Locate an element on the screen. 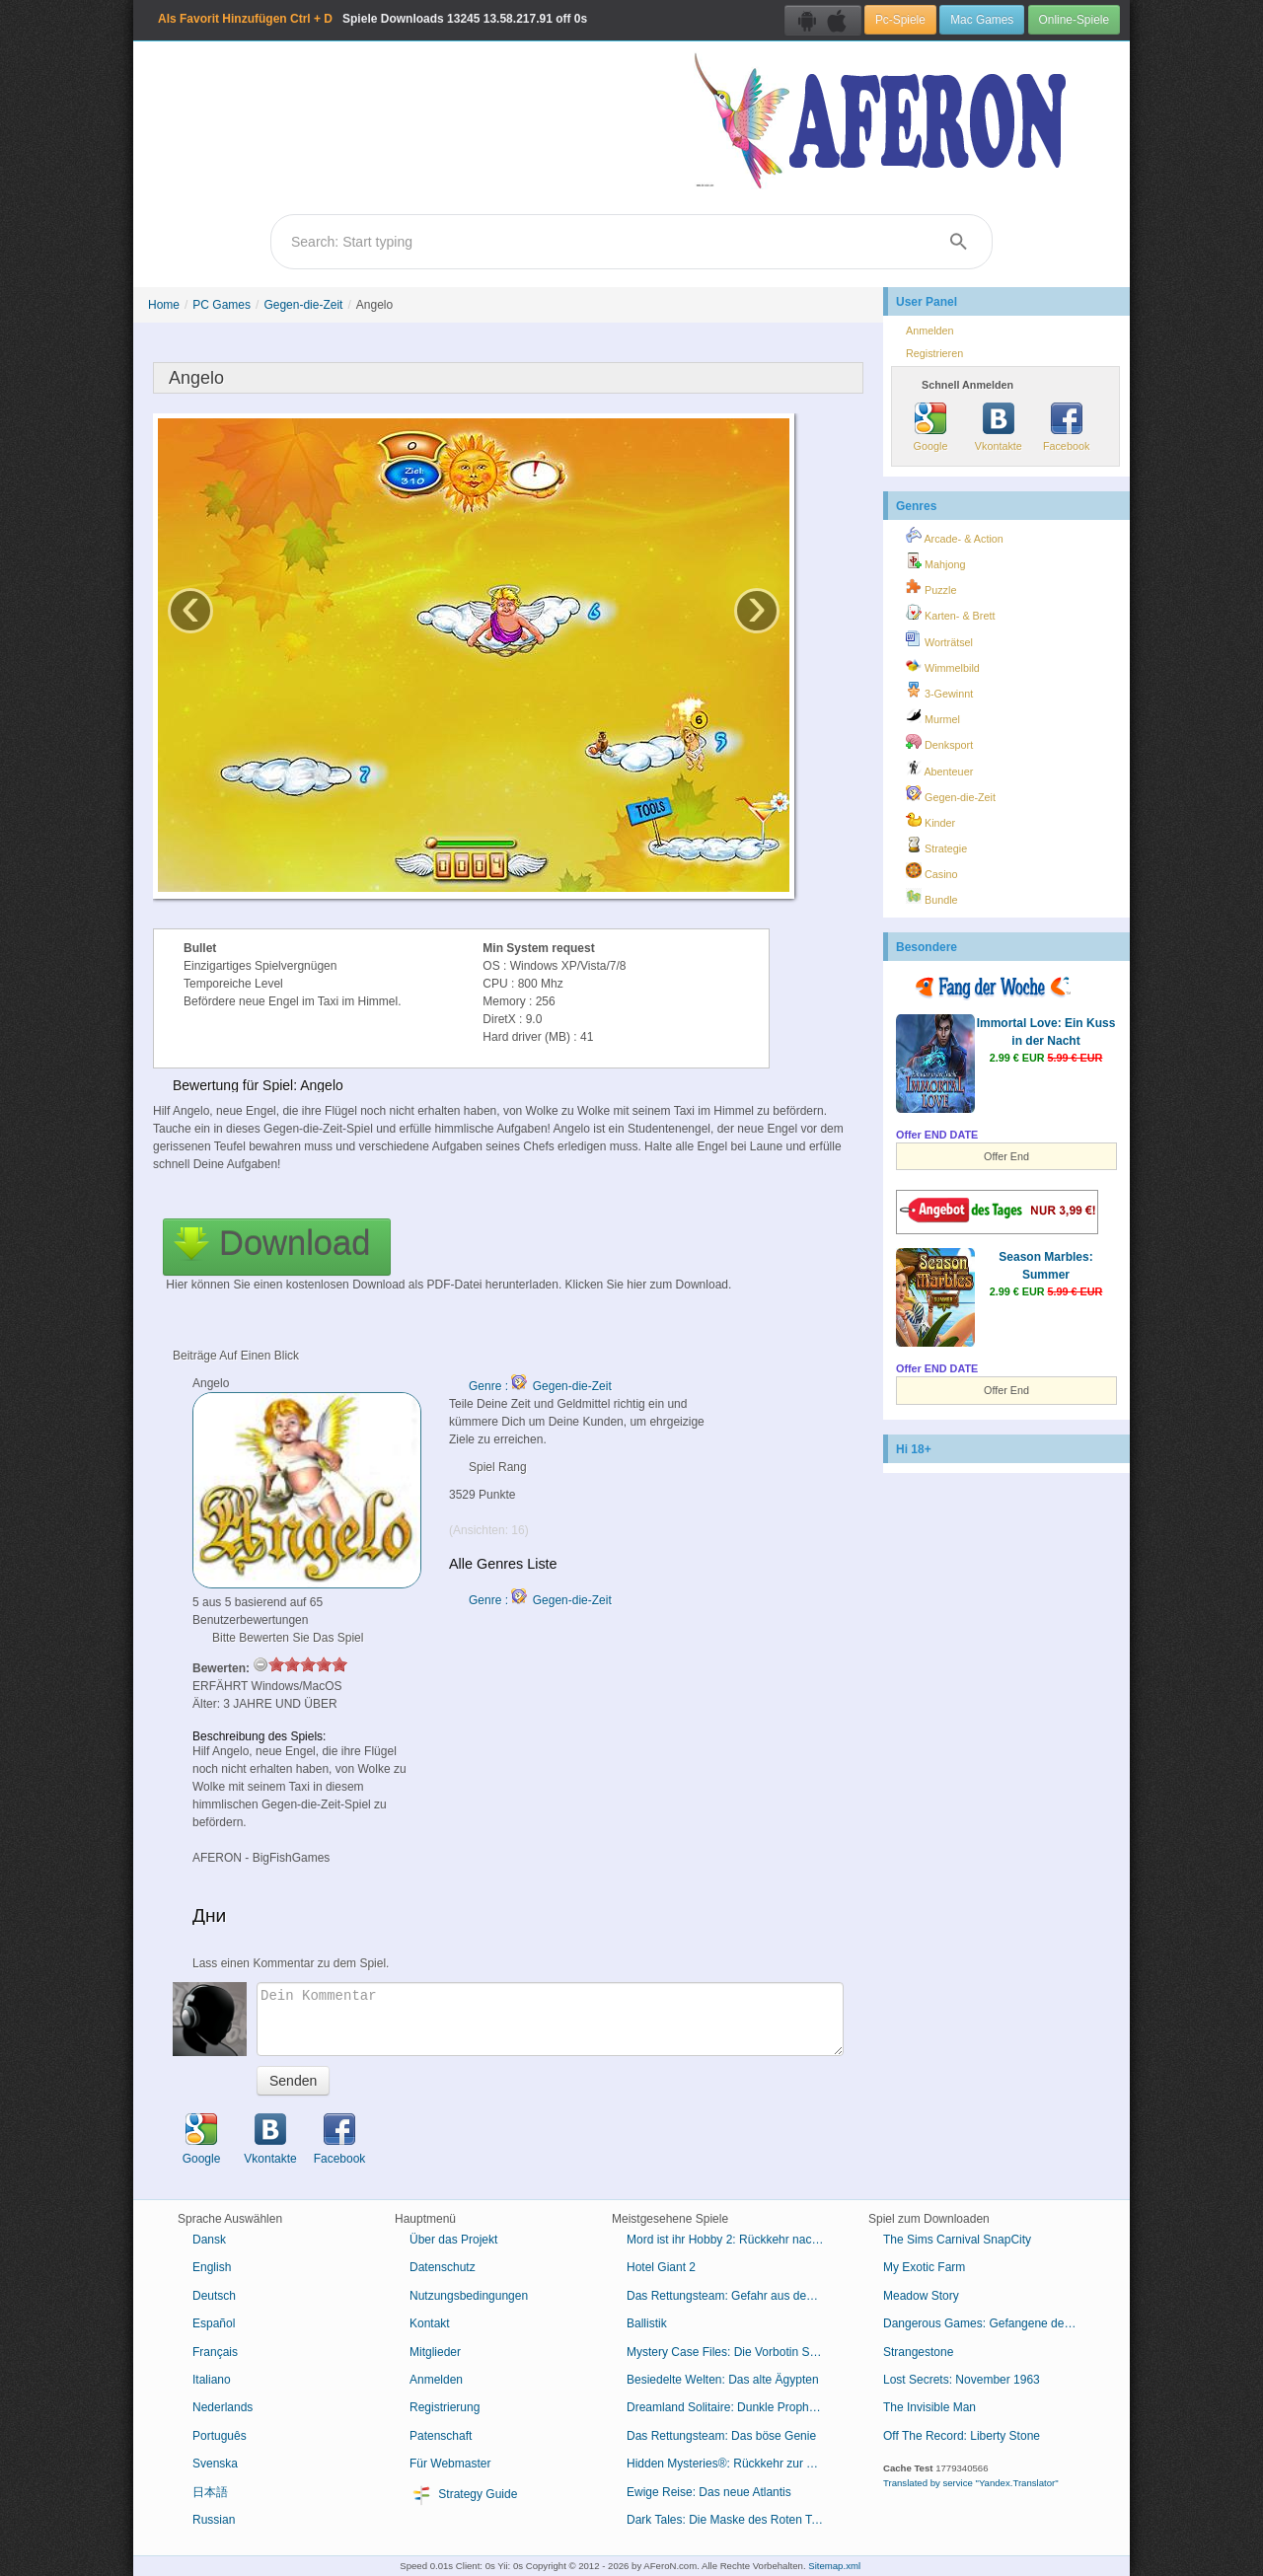 The height and width of the screenshot is (2576, 1263). Ewige Reise: Das neue Atlantis is located at coordinates (709, 2492).